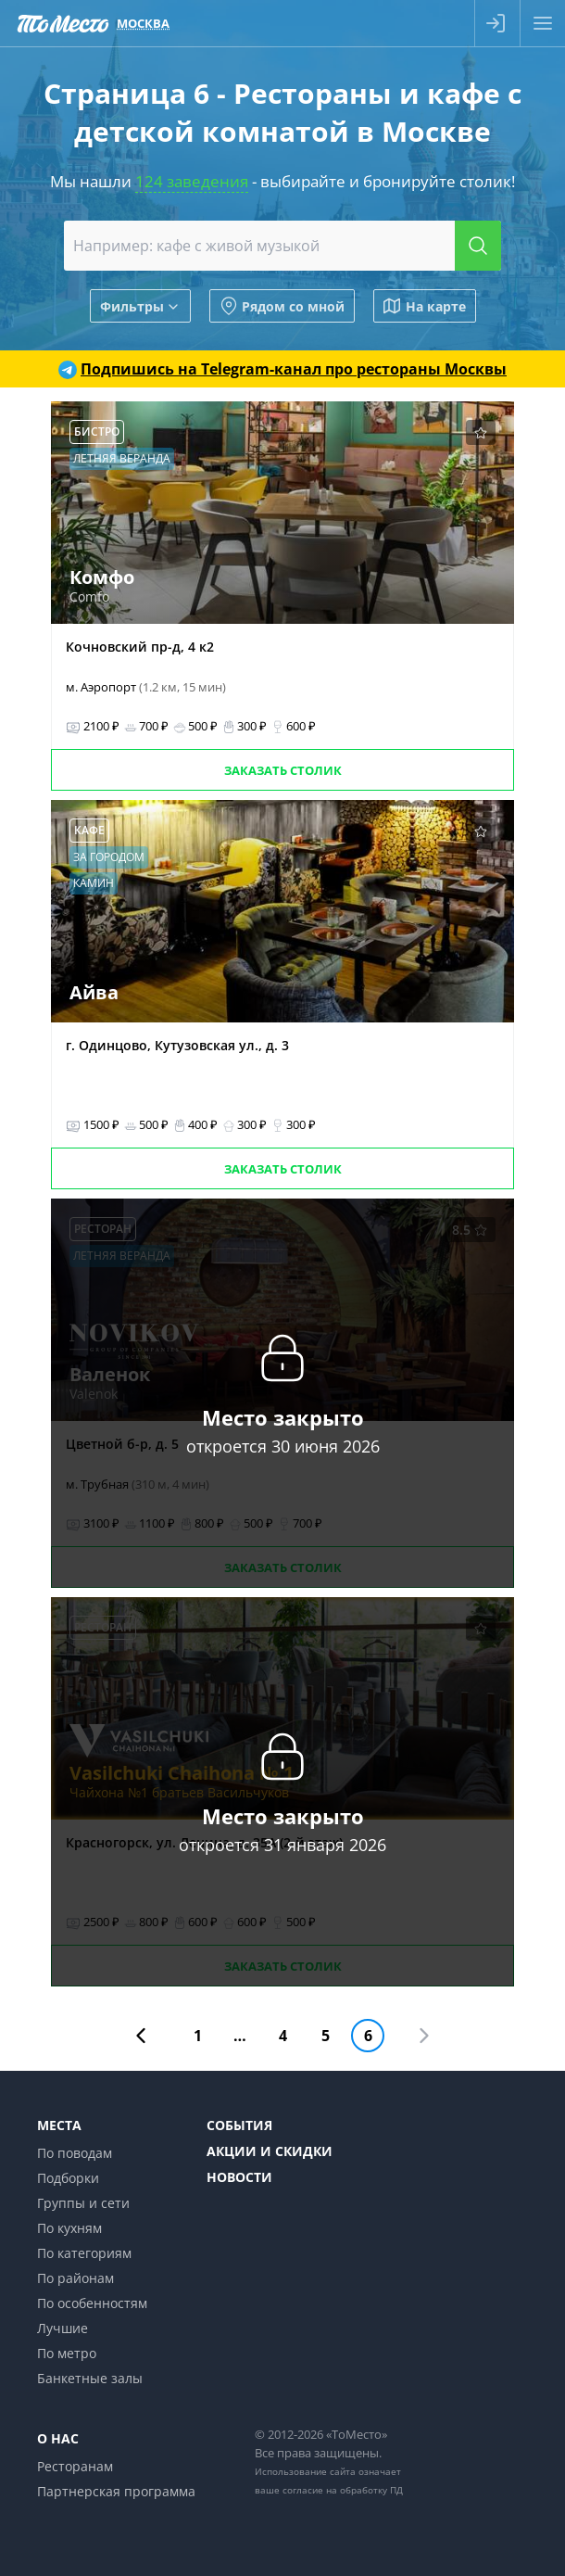 The height and width of the screenshot is (2576, 565). I want to click on По кухням, so click(69, 2228).